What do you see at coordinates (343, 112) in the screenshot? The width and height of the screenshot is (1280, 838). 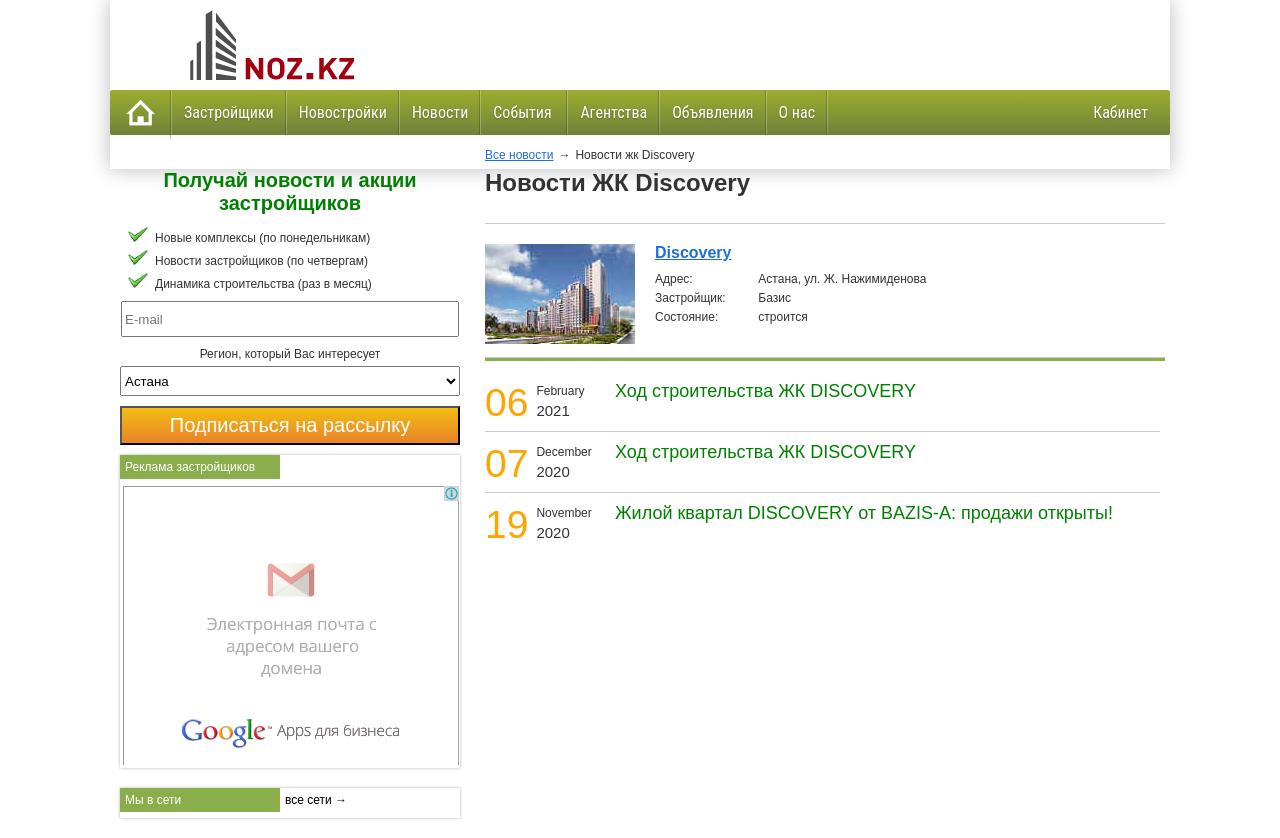 I see `Новостройки` at bounding box center [343, 112].